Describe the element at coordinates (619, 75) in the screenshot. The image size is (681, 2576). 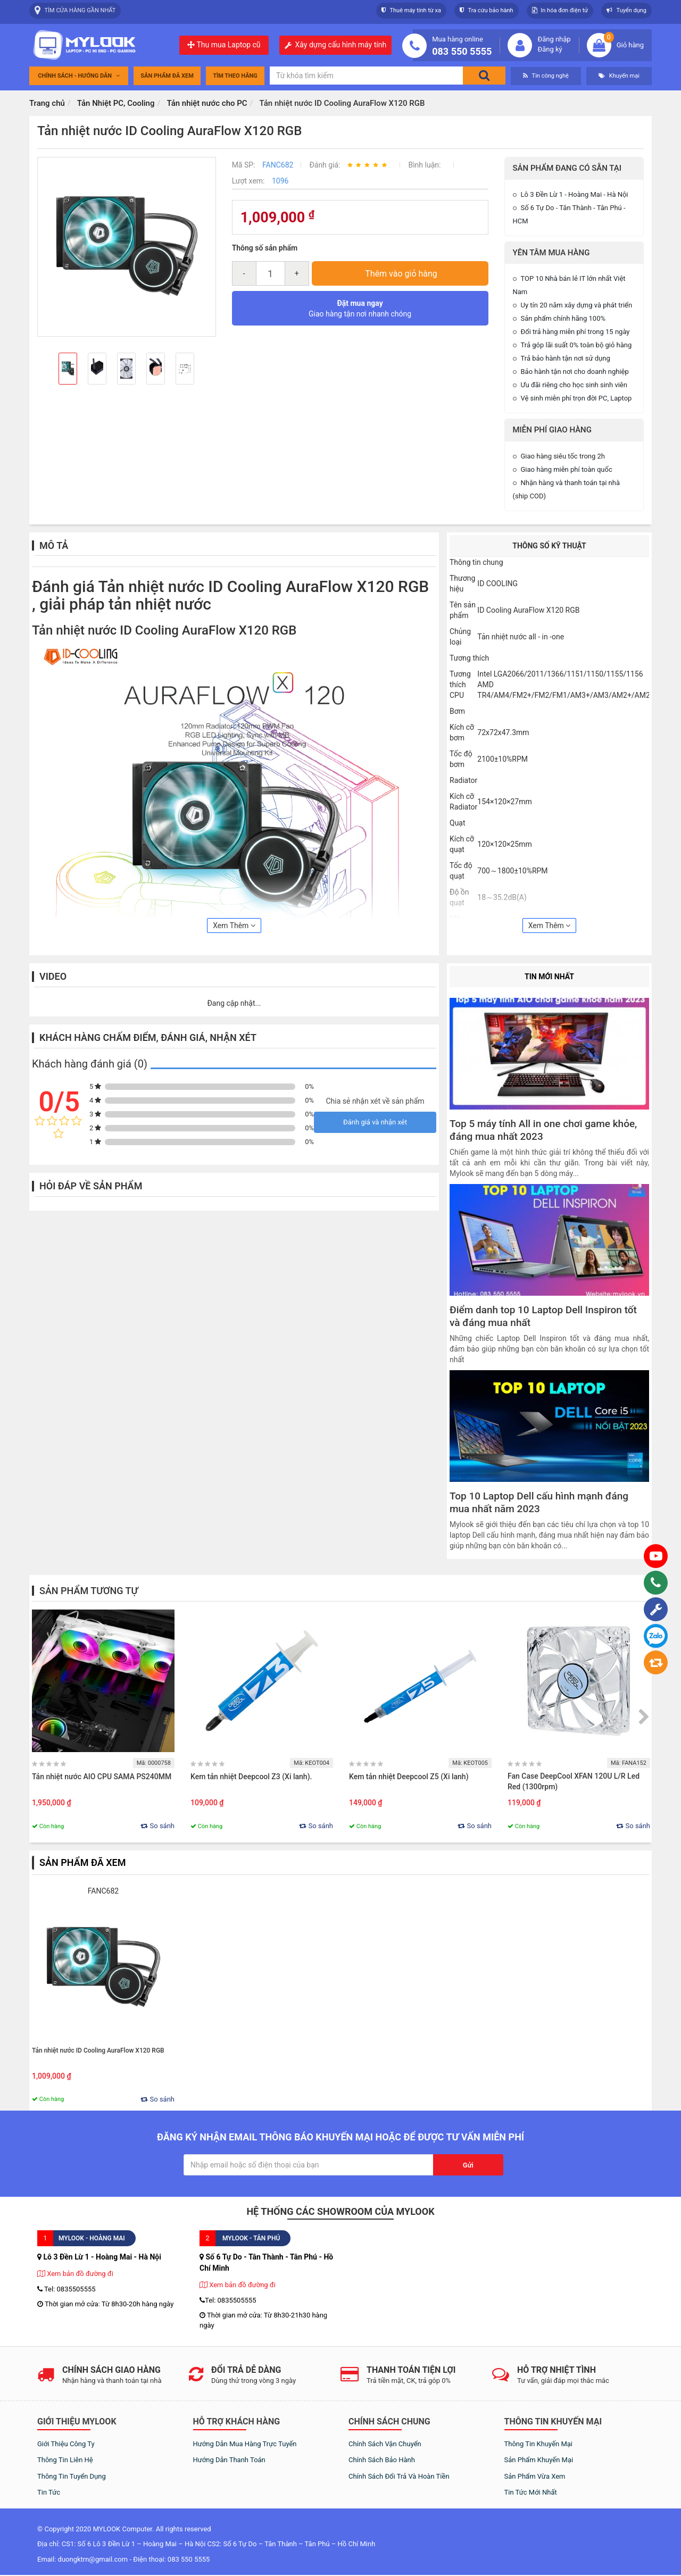
I see `Khuyến mại` at that location.